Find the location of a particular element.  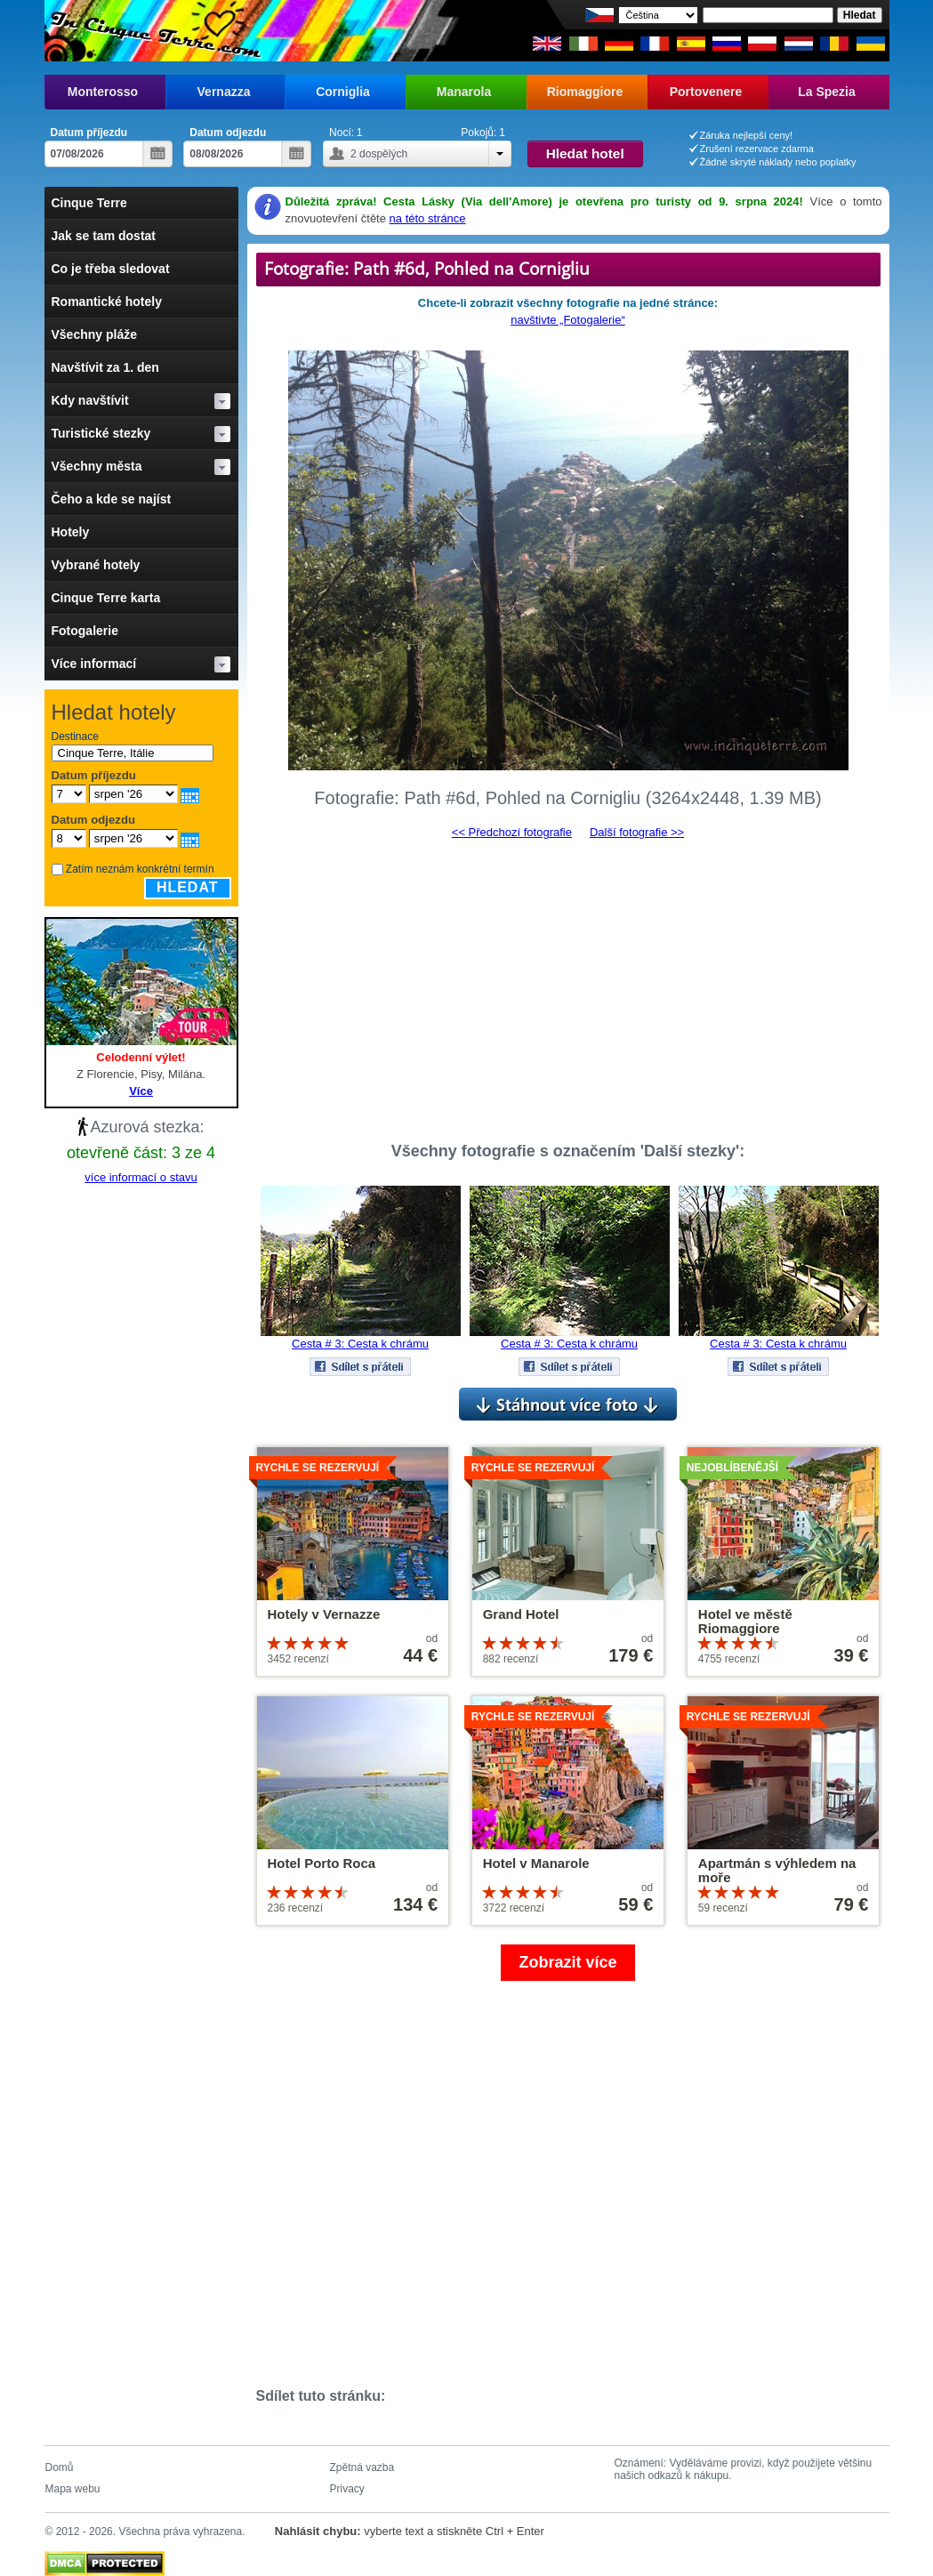

více informací o stavu is located at coordinates (140, 1177).